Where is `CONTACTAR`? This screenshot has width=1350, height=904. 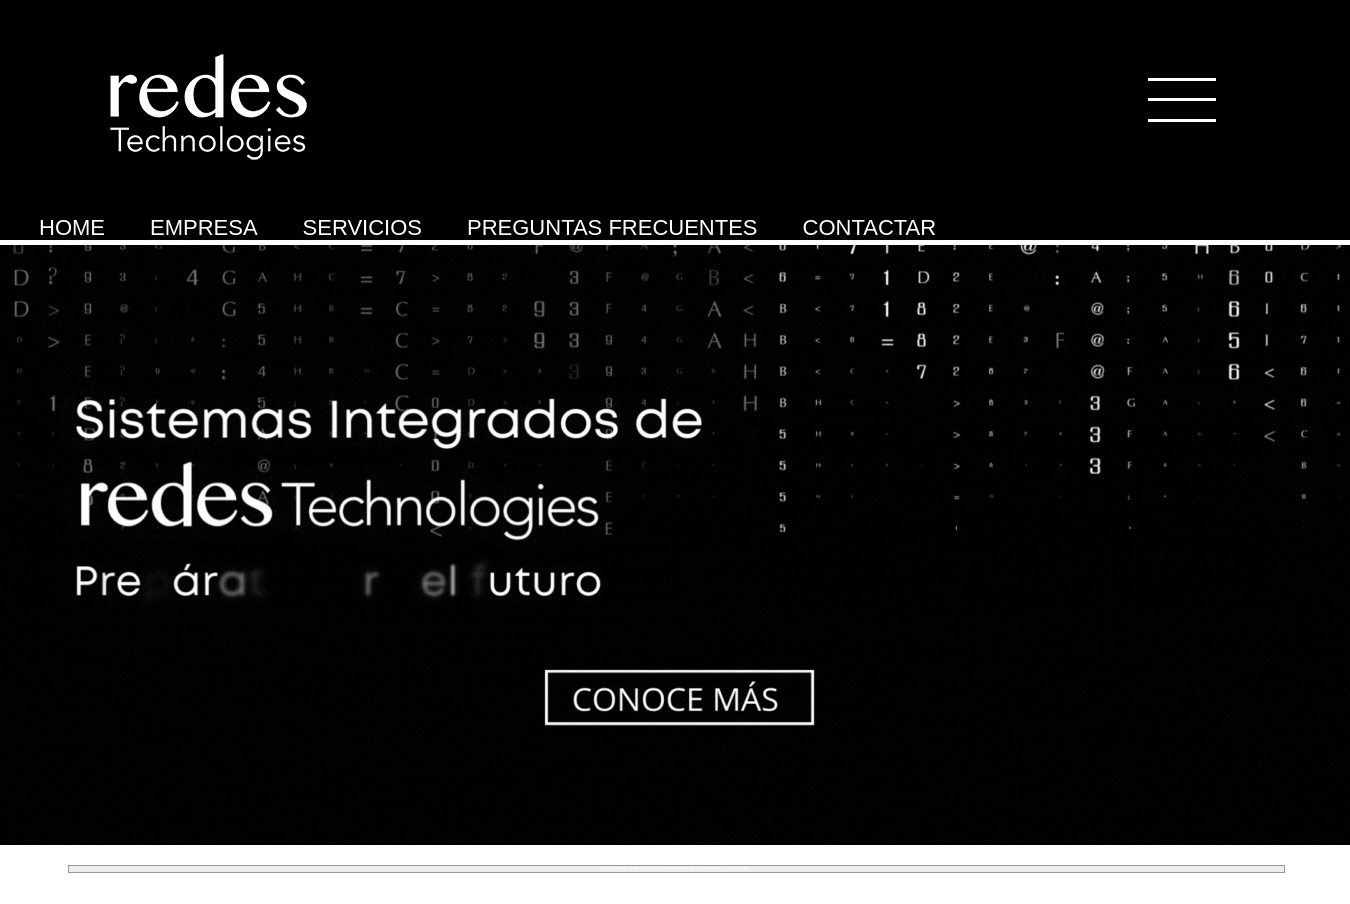
CONTACTAR is located at coordinates (870, 227).